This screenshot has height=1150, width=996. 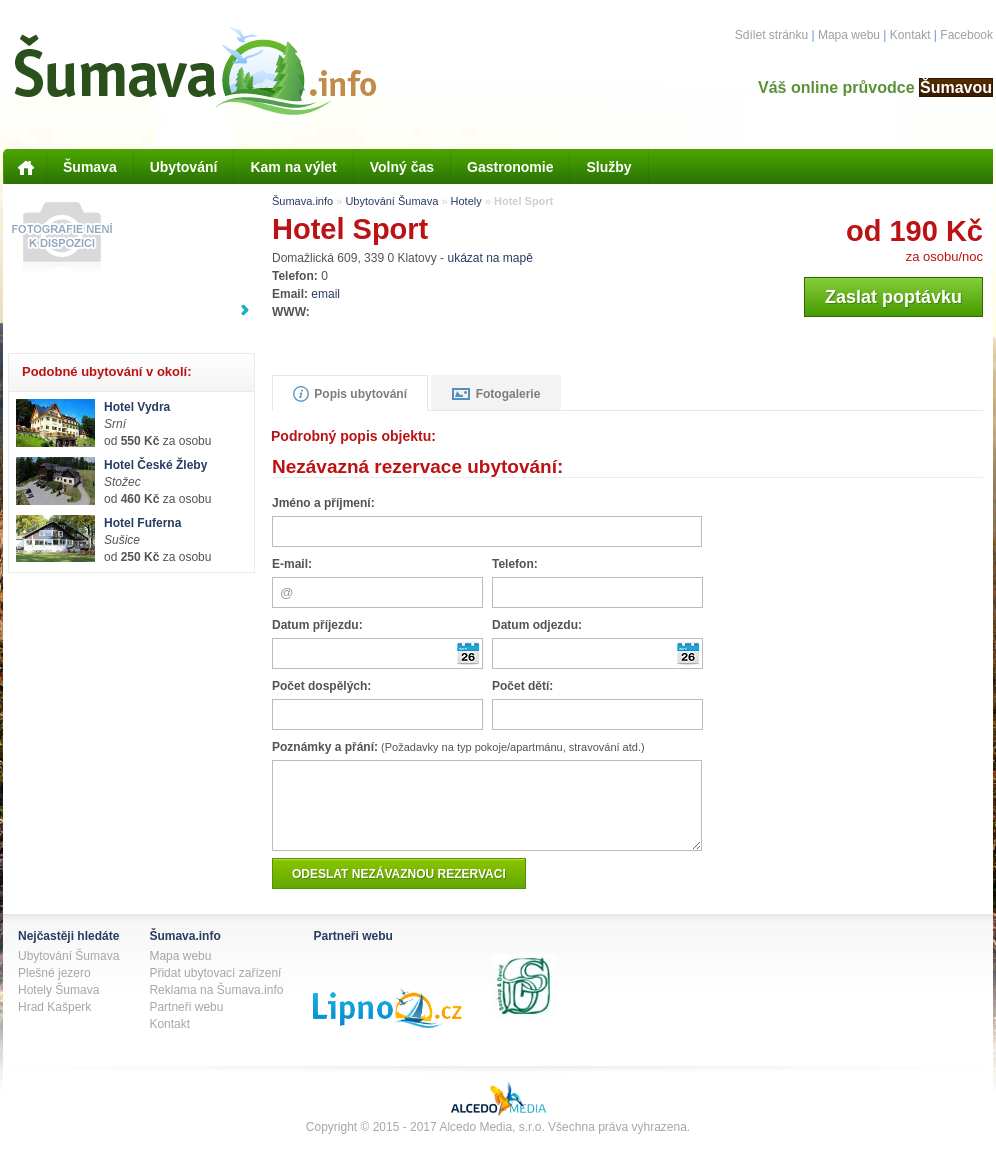 What do you see at coordinates (466, 201) in the screenshot?
I see `Hotely` at bounding box center [466, 201].